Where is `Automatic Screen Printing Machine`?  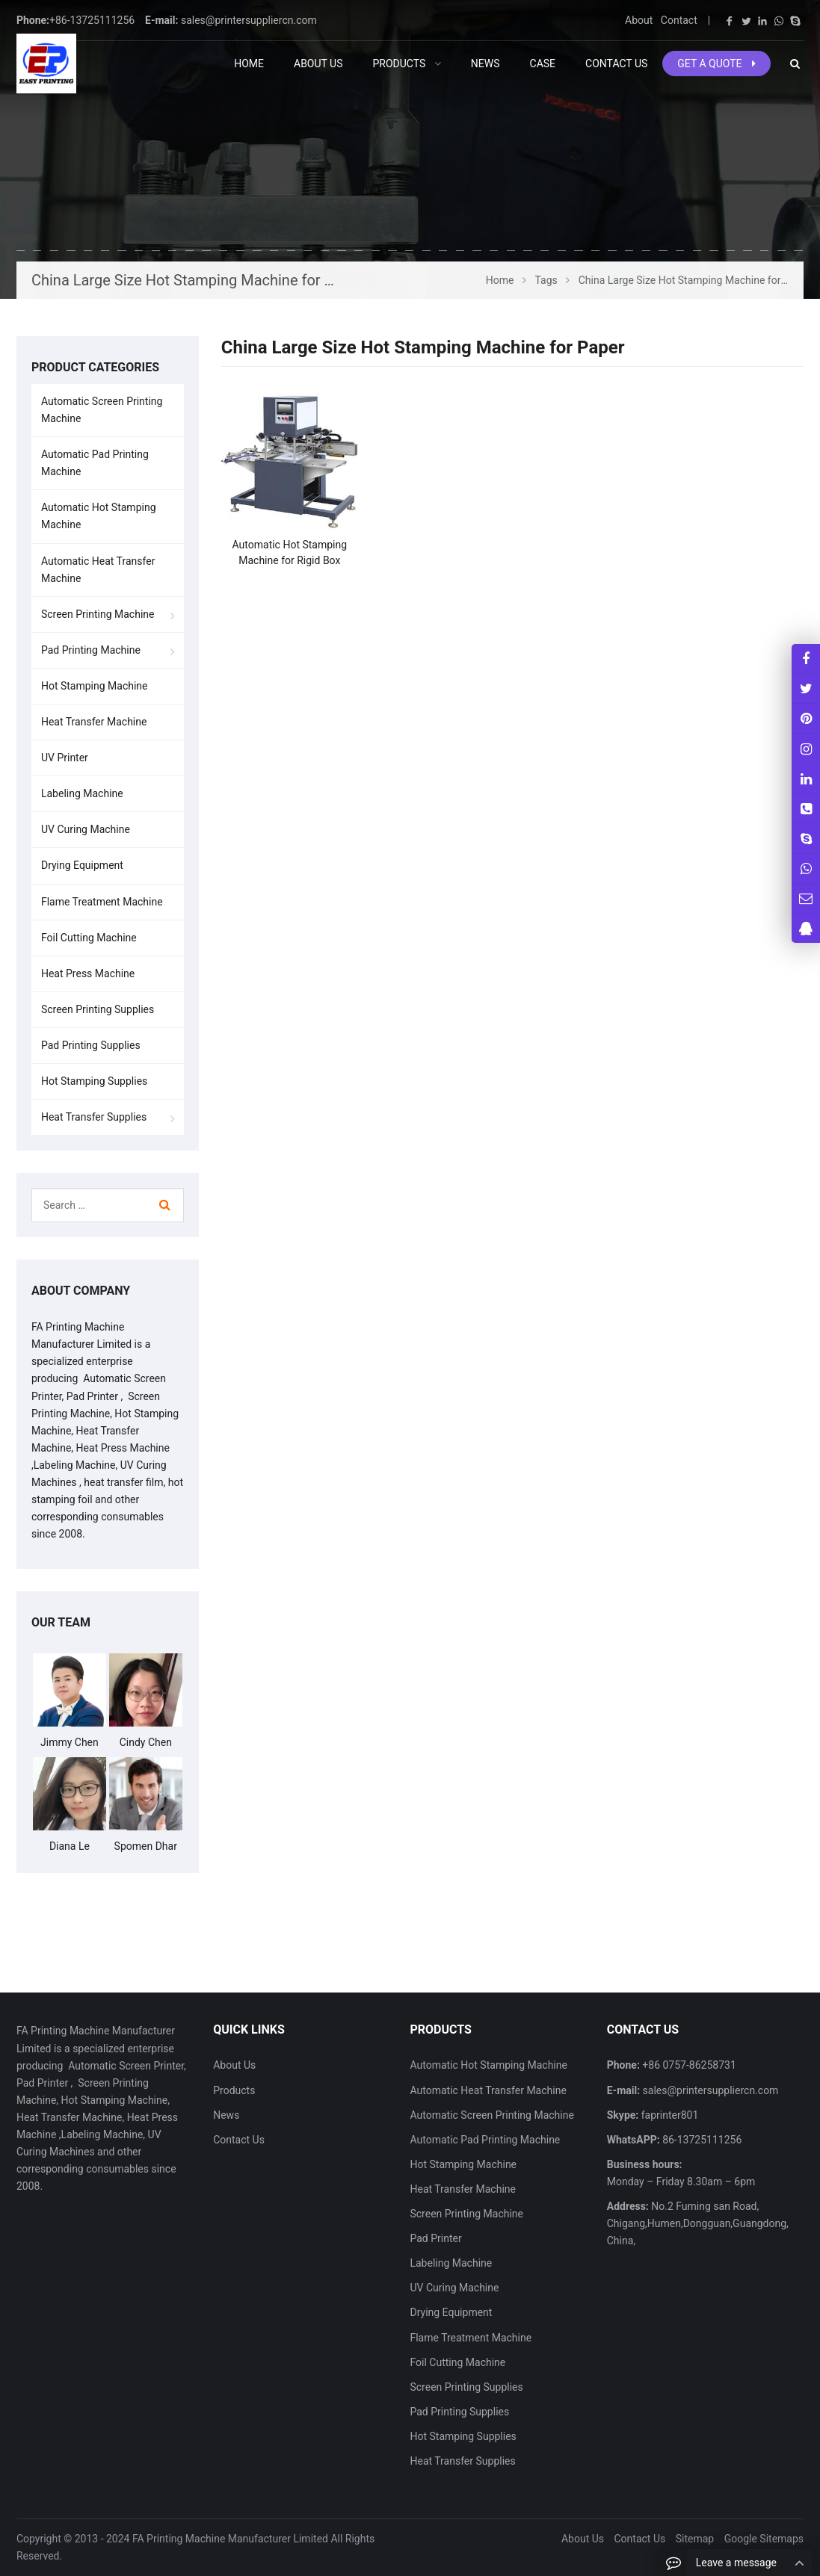 Automatic Screen Printing Machine is located at coordinates (101, 409).